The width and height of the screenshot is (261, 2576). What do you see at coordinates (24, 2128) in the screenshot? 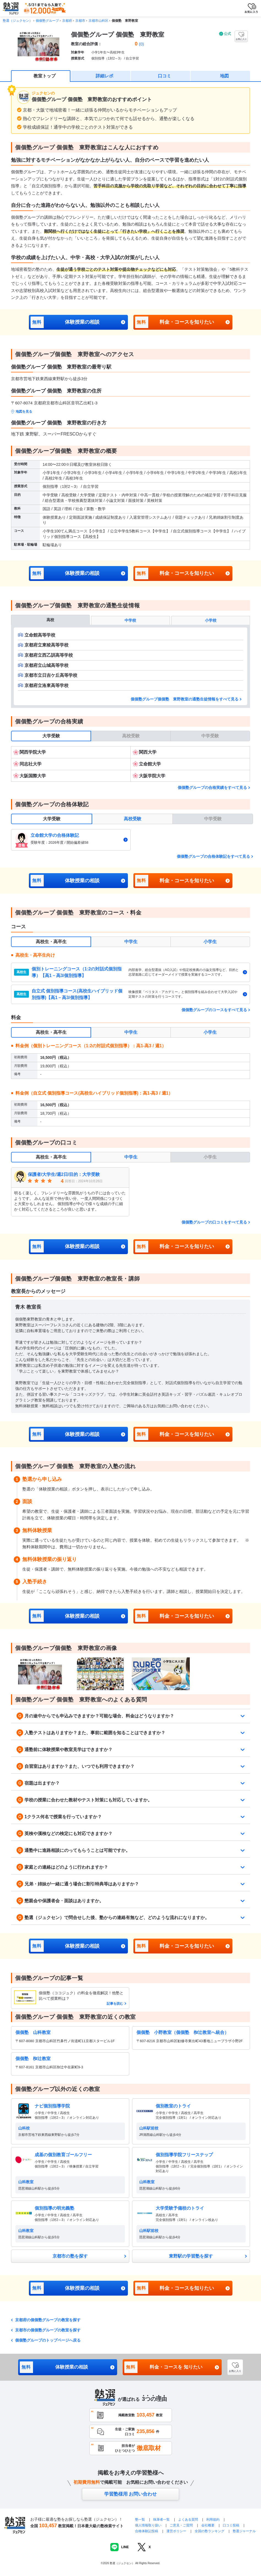
I see `山科校` at bounding box center [24, 2128].